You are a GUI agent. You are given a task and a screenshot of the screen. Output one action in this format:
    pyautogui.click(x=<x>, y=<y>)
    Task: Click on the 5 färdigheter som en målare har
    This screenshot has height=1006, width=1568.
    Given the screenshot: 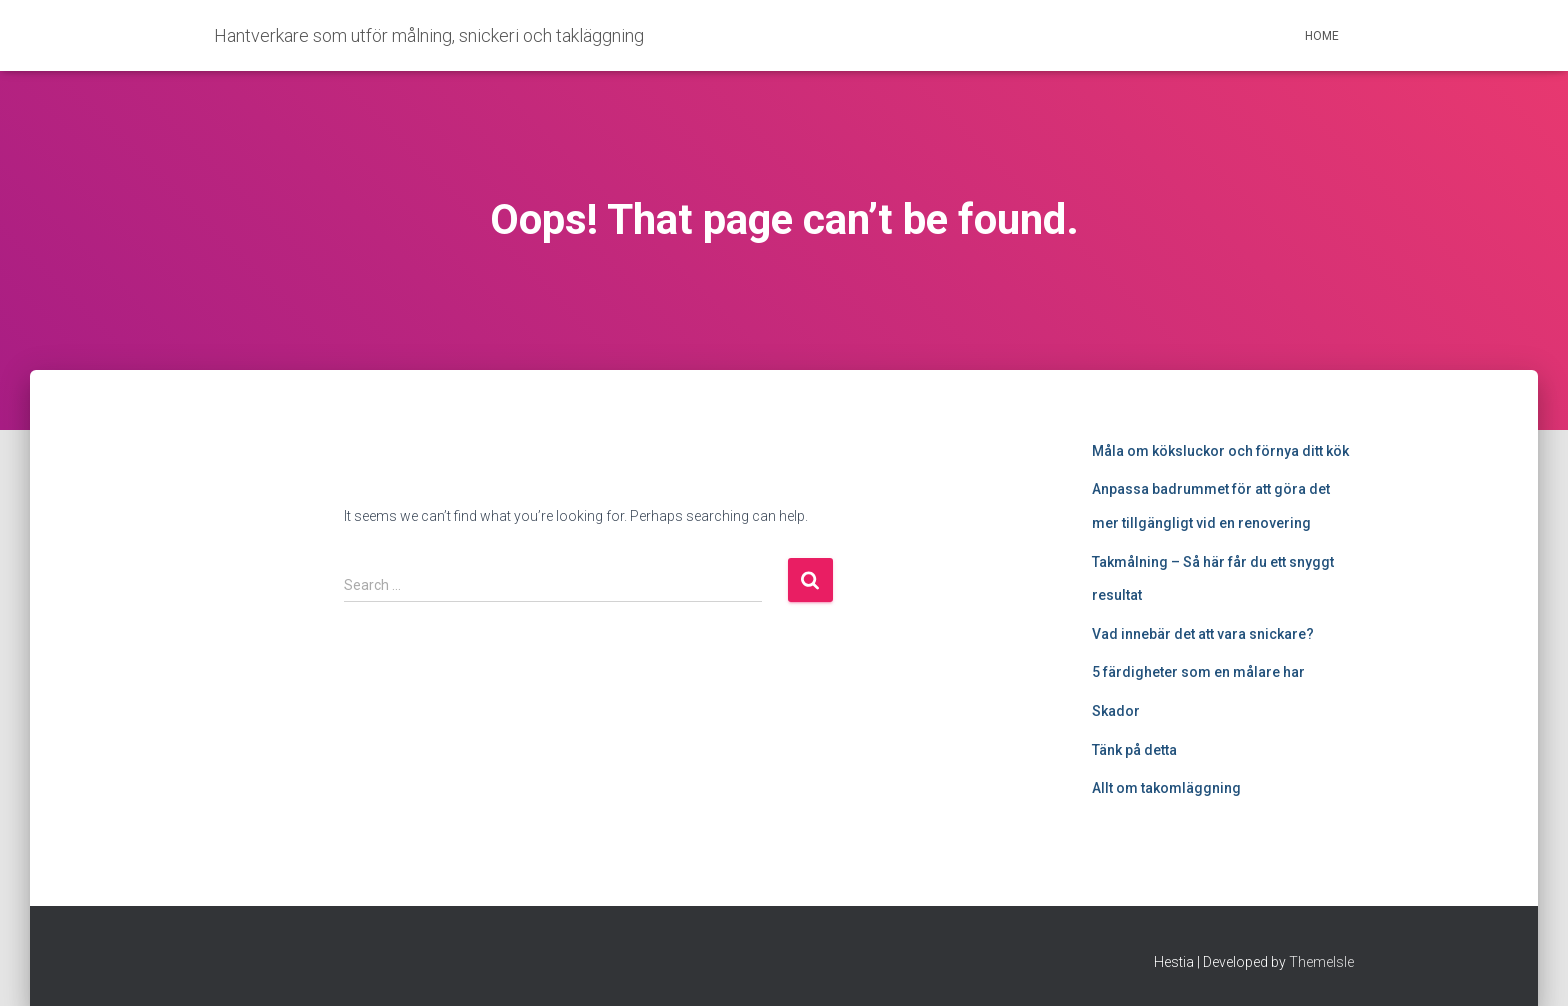 What is the action you would take?
    pyautogui.click(x=1198, y=672)
    